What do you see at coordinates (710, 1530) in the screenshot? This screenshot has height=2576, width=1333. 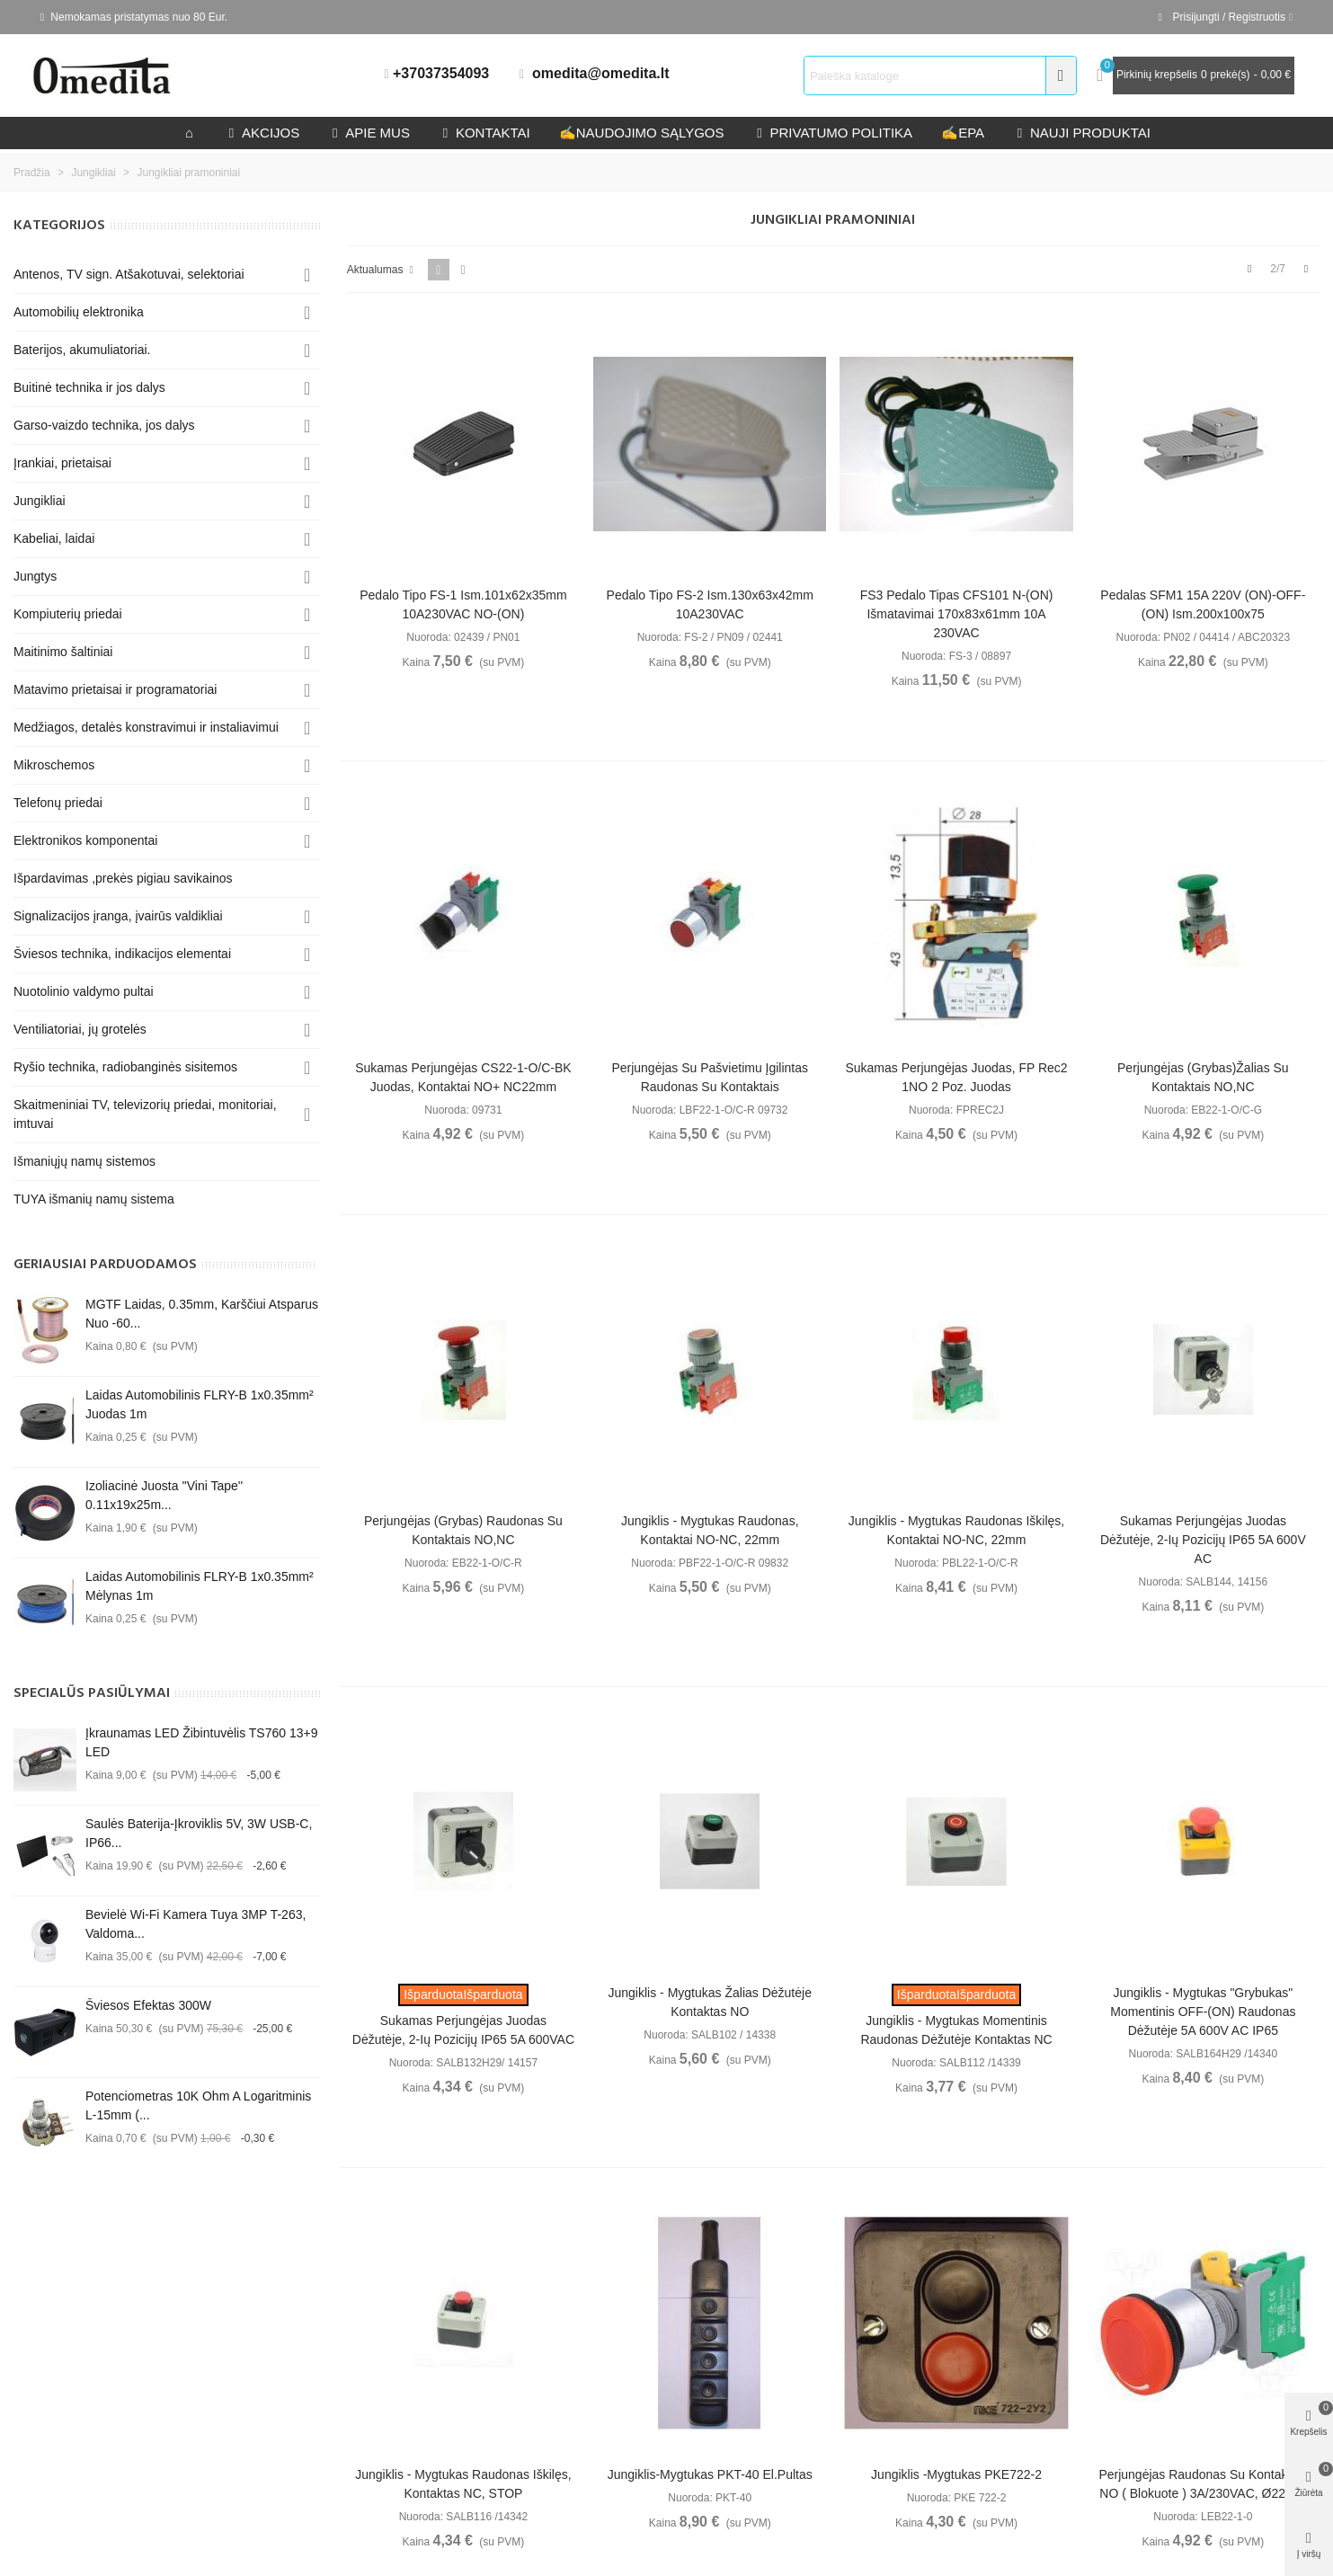 I see `Jungiklis - mygtukas raudonas, kontaktai NO-NC, 22mm` at bounding box center [710, 1530].